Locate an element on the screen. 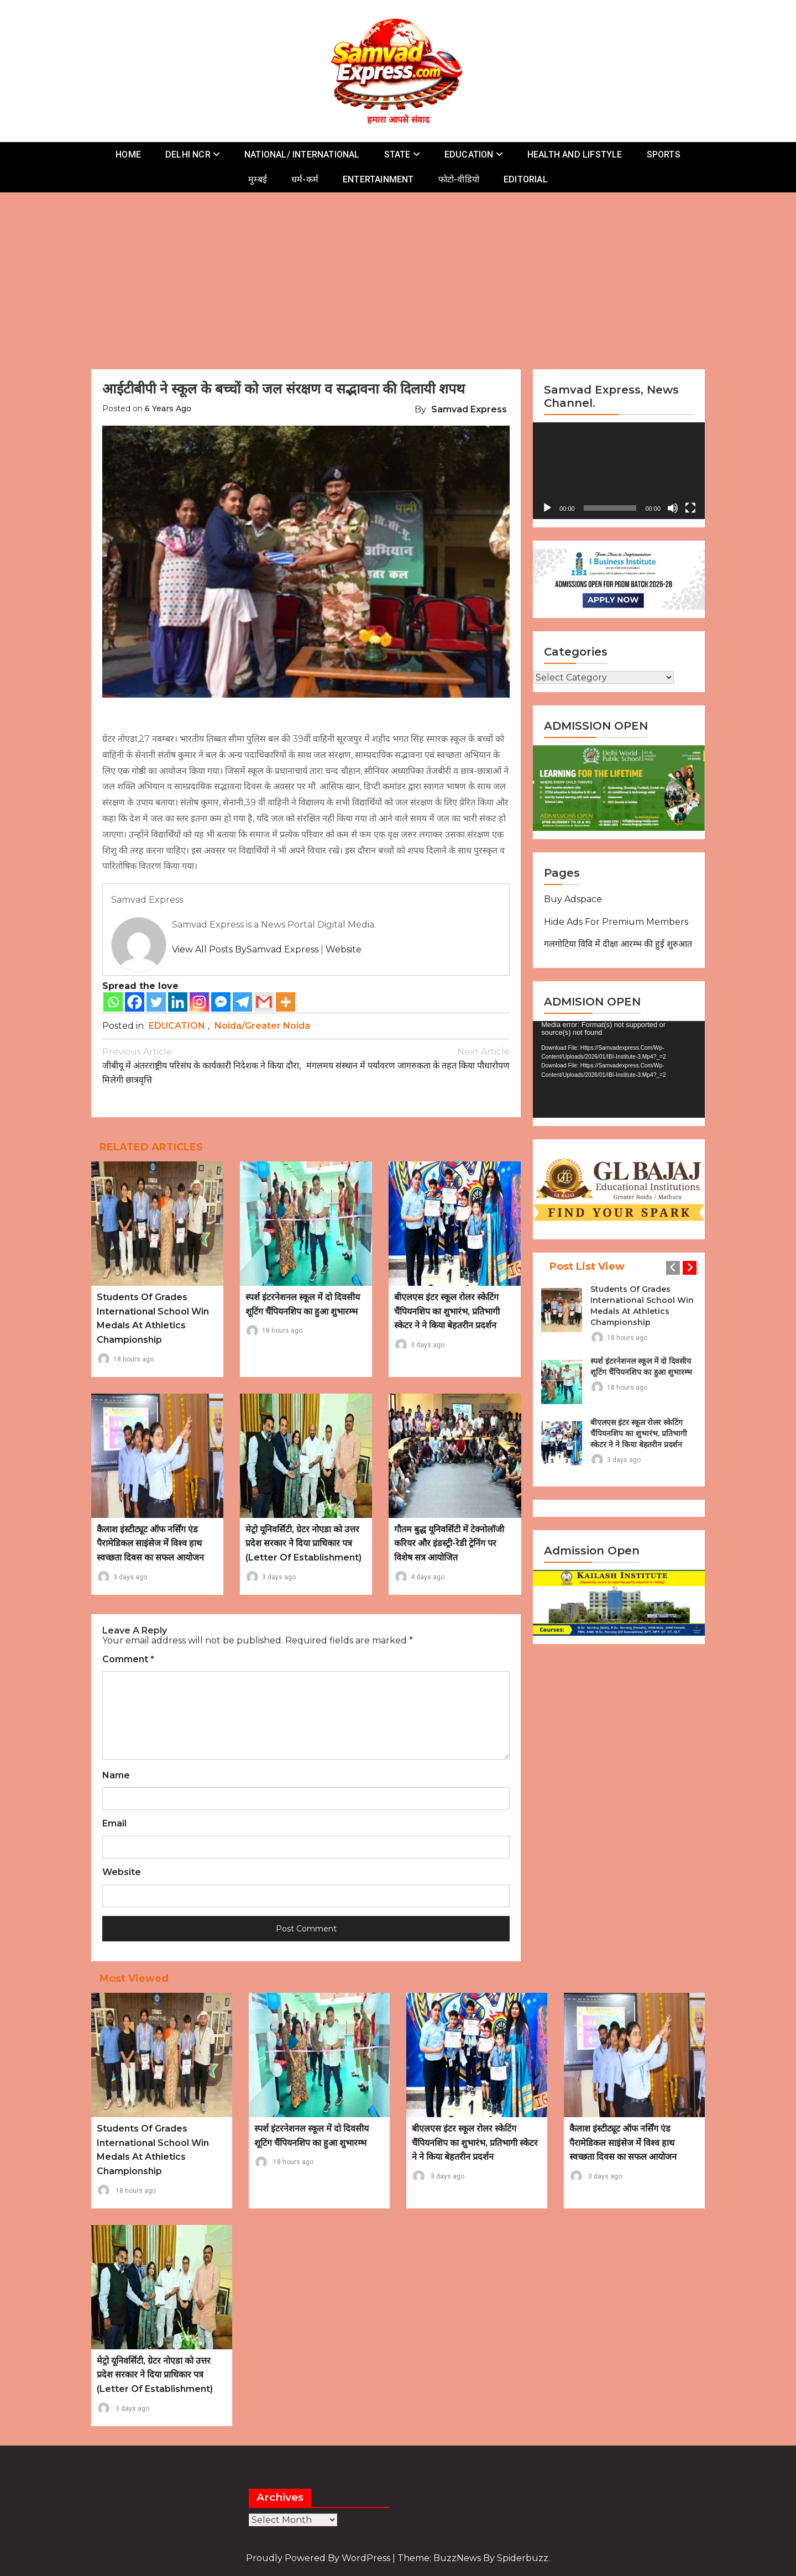 This screenshot has height=2576, width=796. [Facebook Messenger] is located at coordinates (221, 1002).